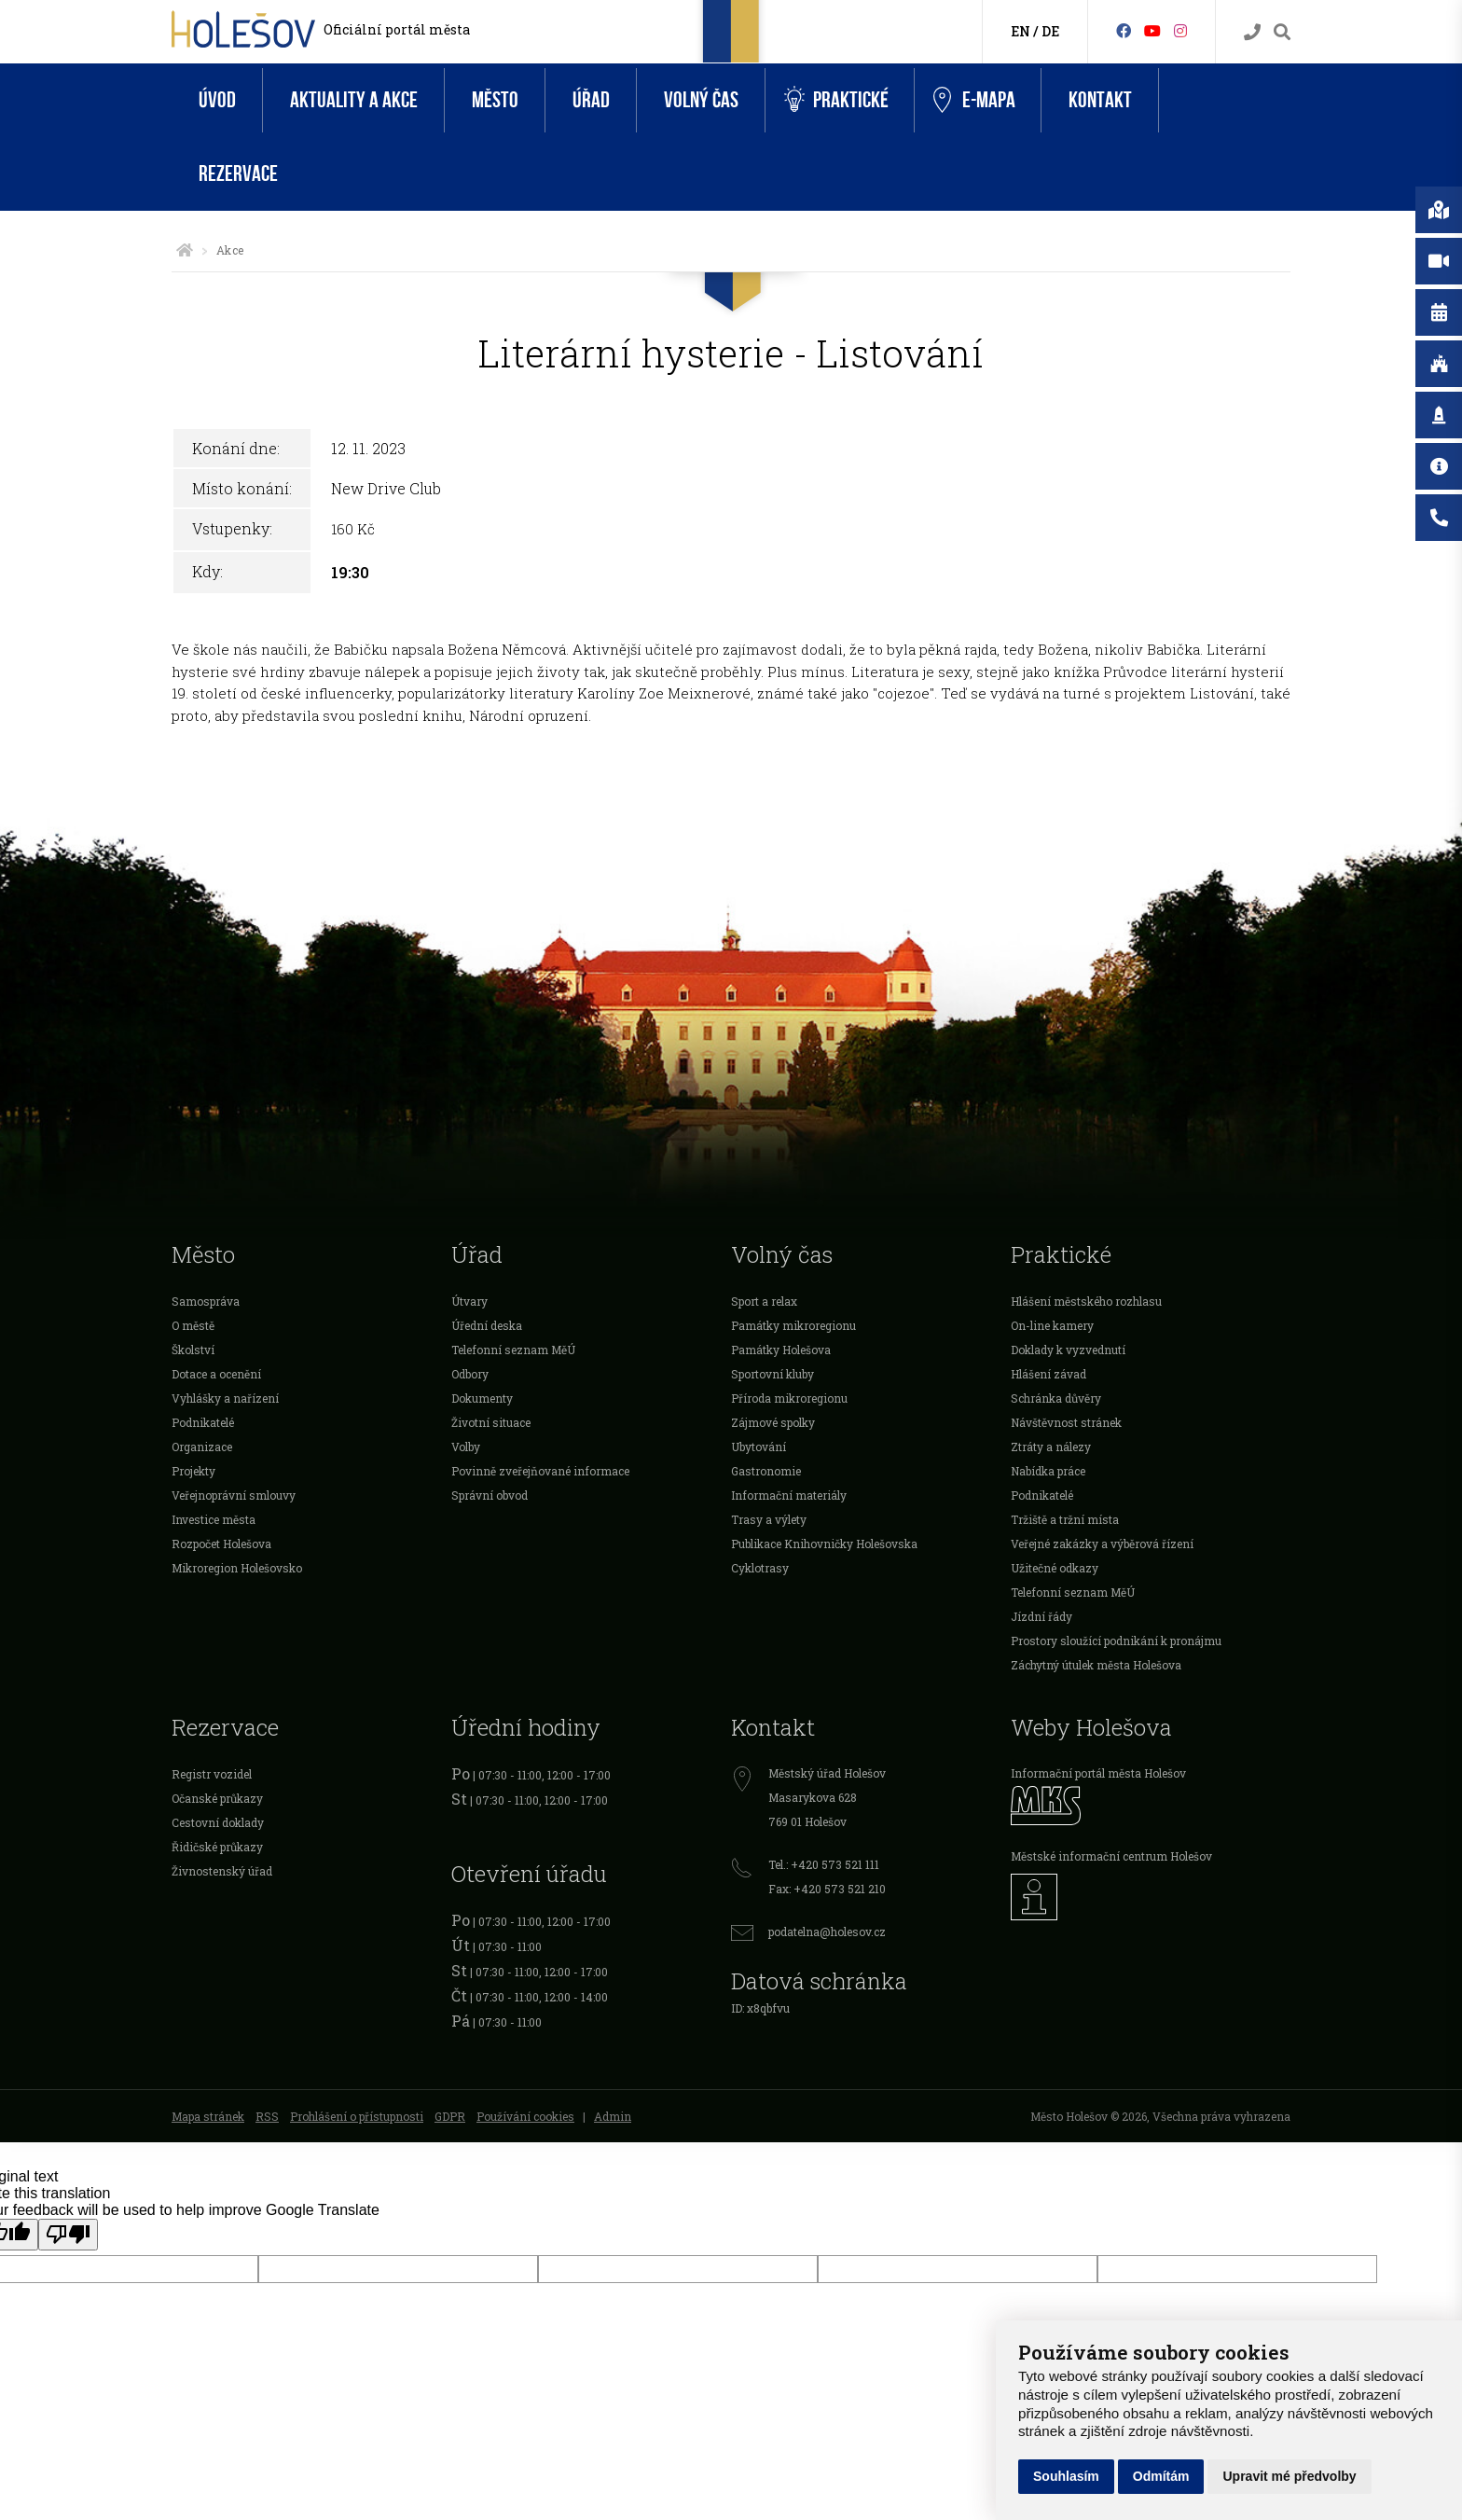 The height and width of the screenshot is (2520, 1462). What do you see at coordinates (482, 1398) in the screenshot?
I see `Dokumenty` at bounding box center [482, 1398].